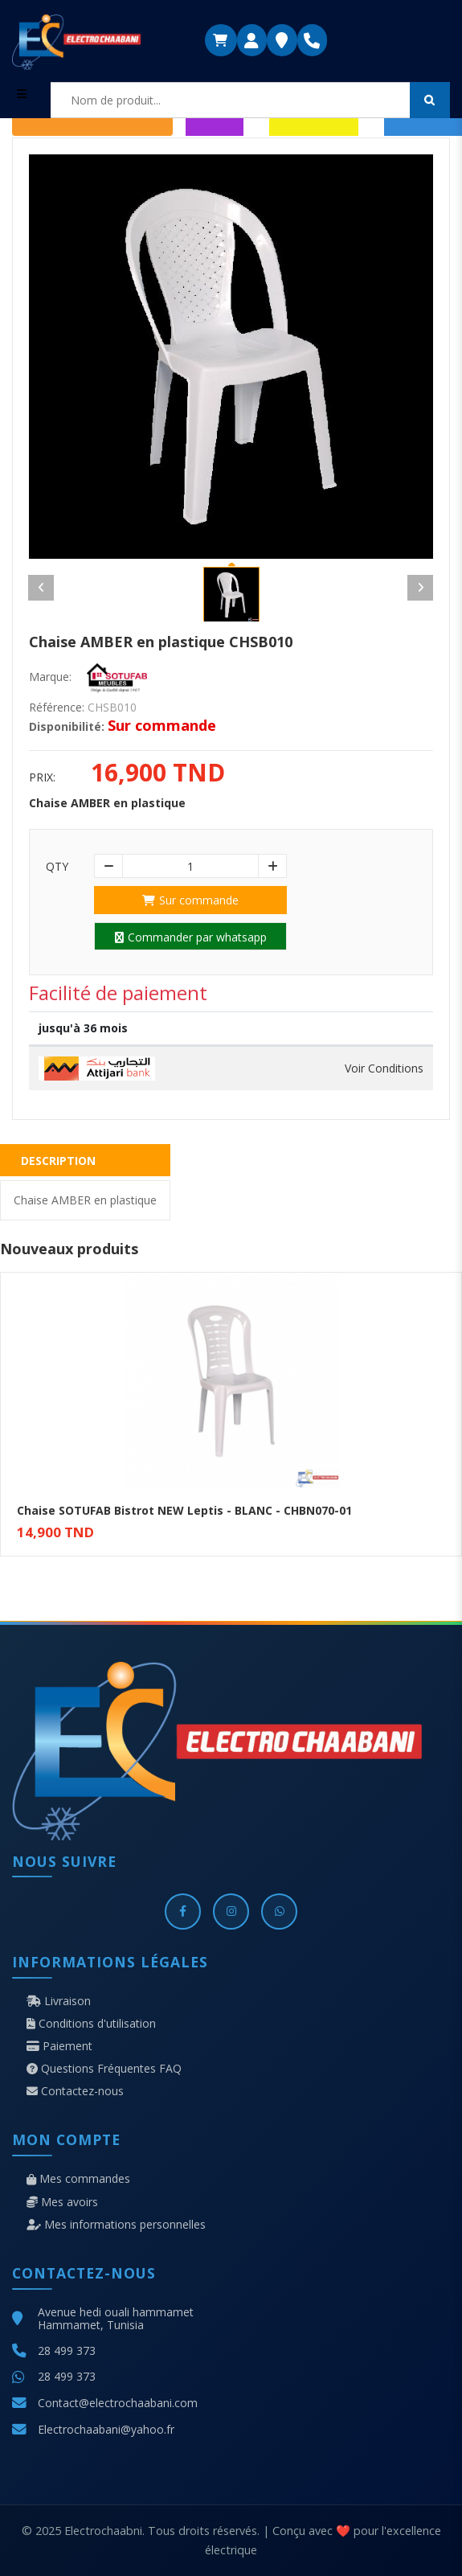 The image size is (462, 2576). What do you see at coordinates (56, 707) in the screenshot?
I see `Référence:` at bounding box center [56, 707].